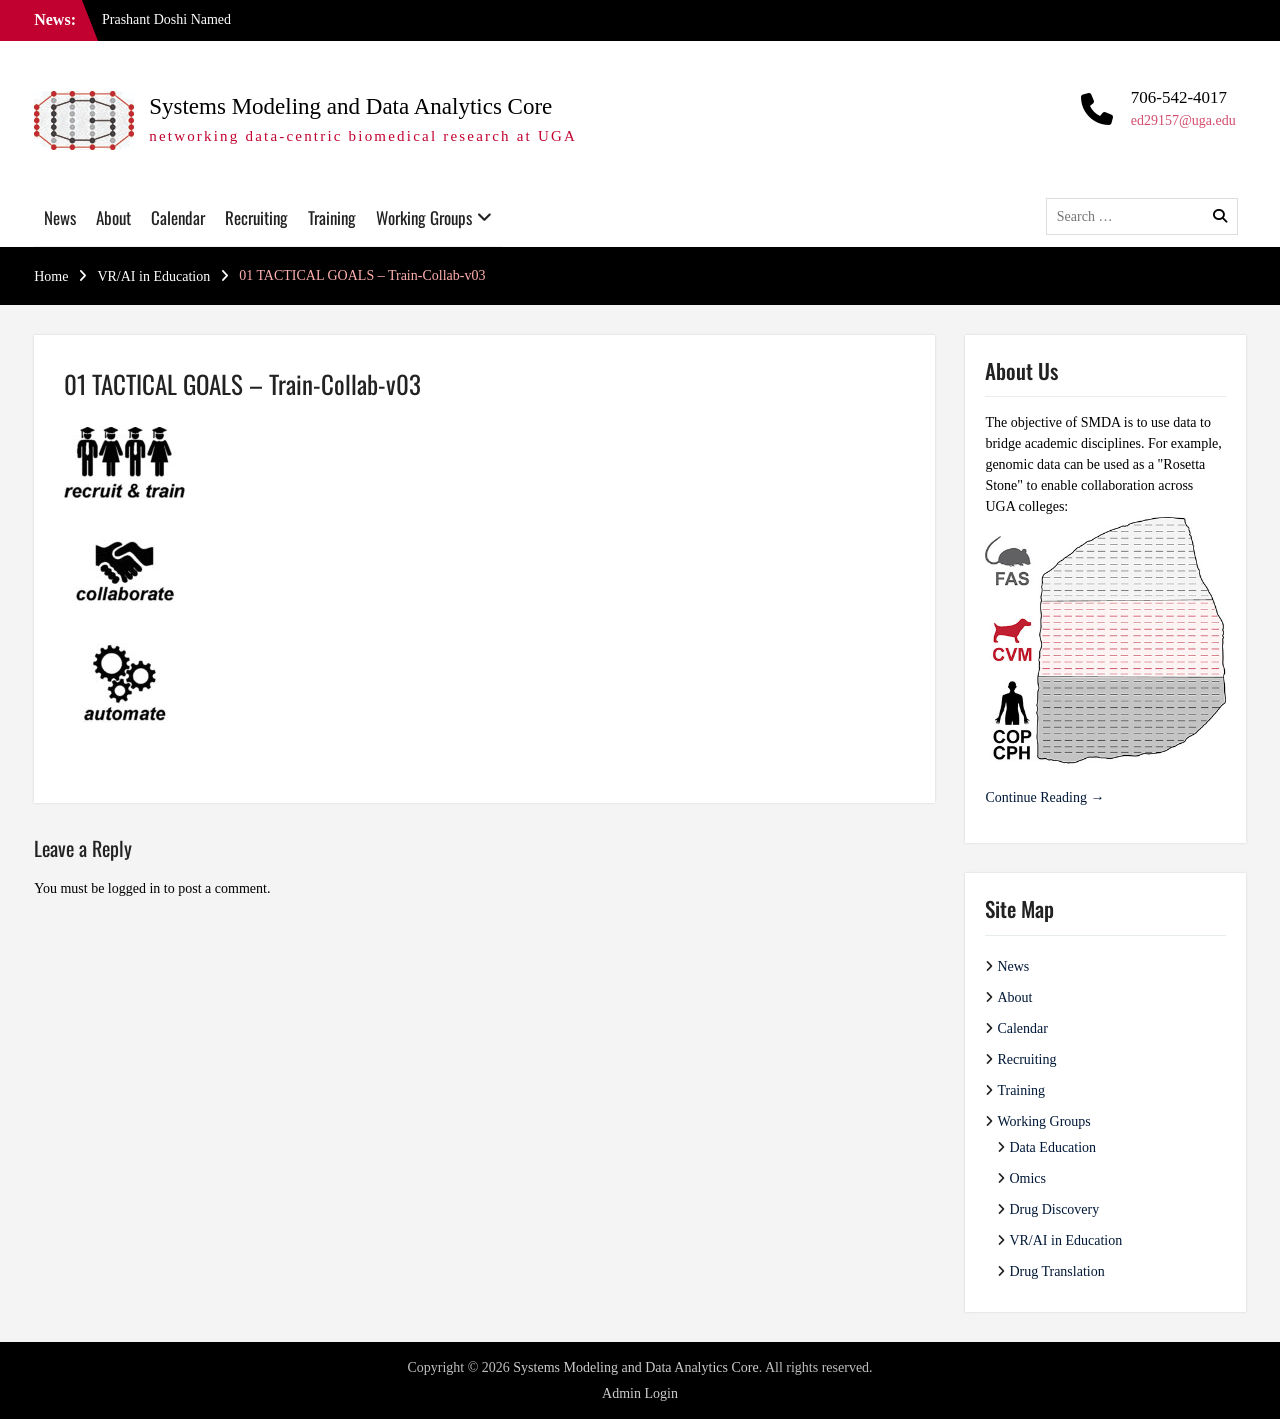 The width and height of the screenshot is (1280, 1419). What do you see at coordinates (1054, 1209) in the screenshot?
I see `Drug Discovery` at bounding box center [1054, 1209].